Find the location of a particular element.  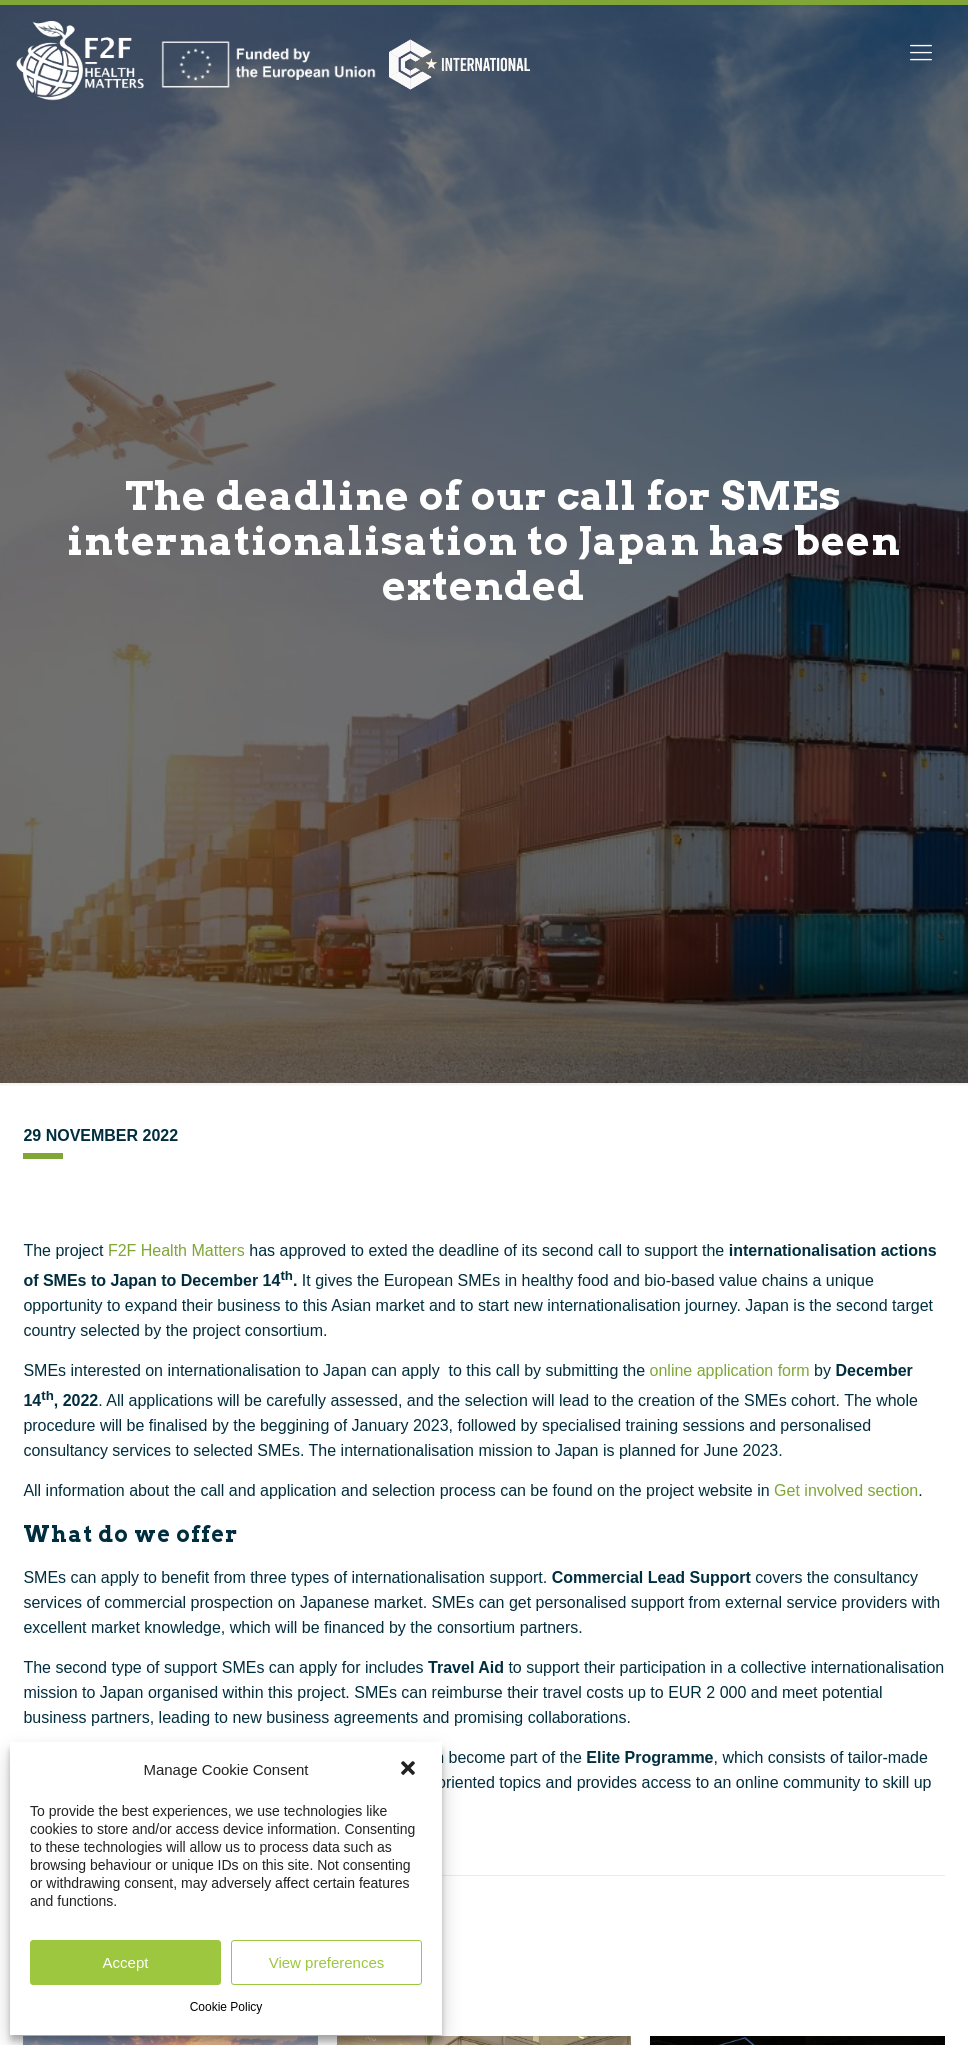

Accept is located at coordinates (126, 1962).